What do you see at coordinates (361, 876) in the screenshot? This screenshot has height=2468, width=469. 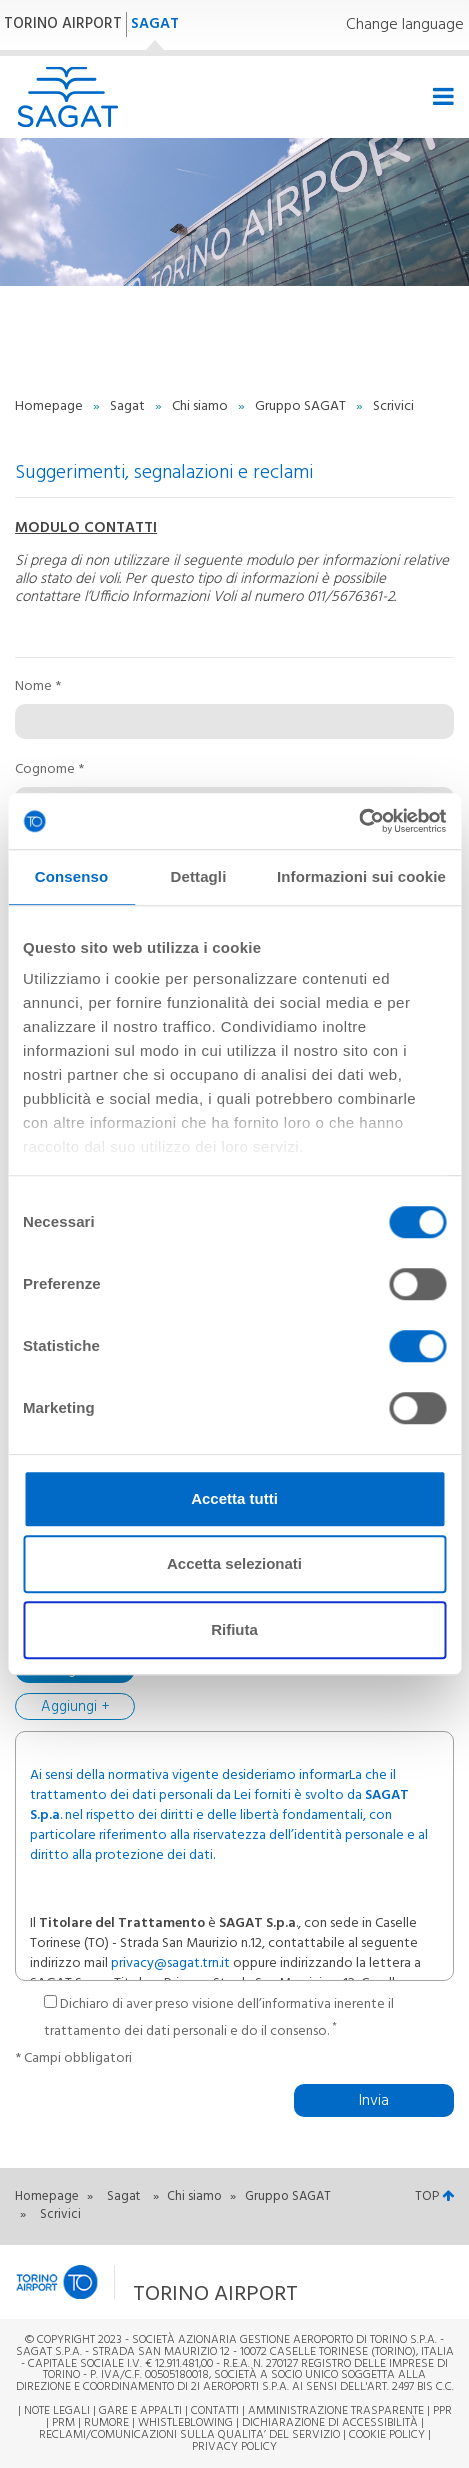 I see `Informazioni sui cookie [tab]` at bounding box center [361, 876].